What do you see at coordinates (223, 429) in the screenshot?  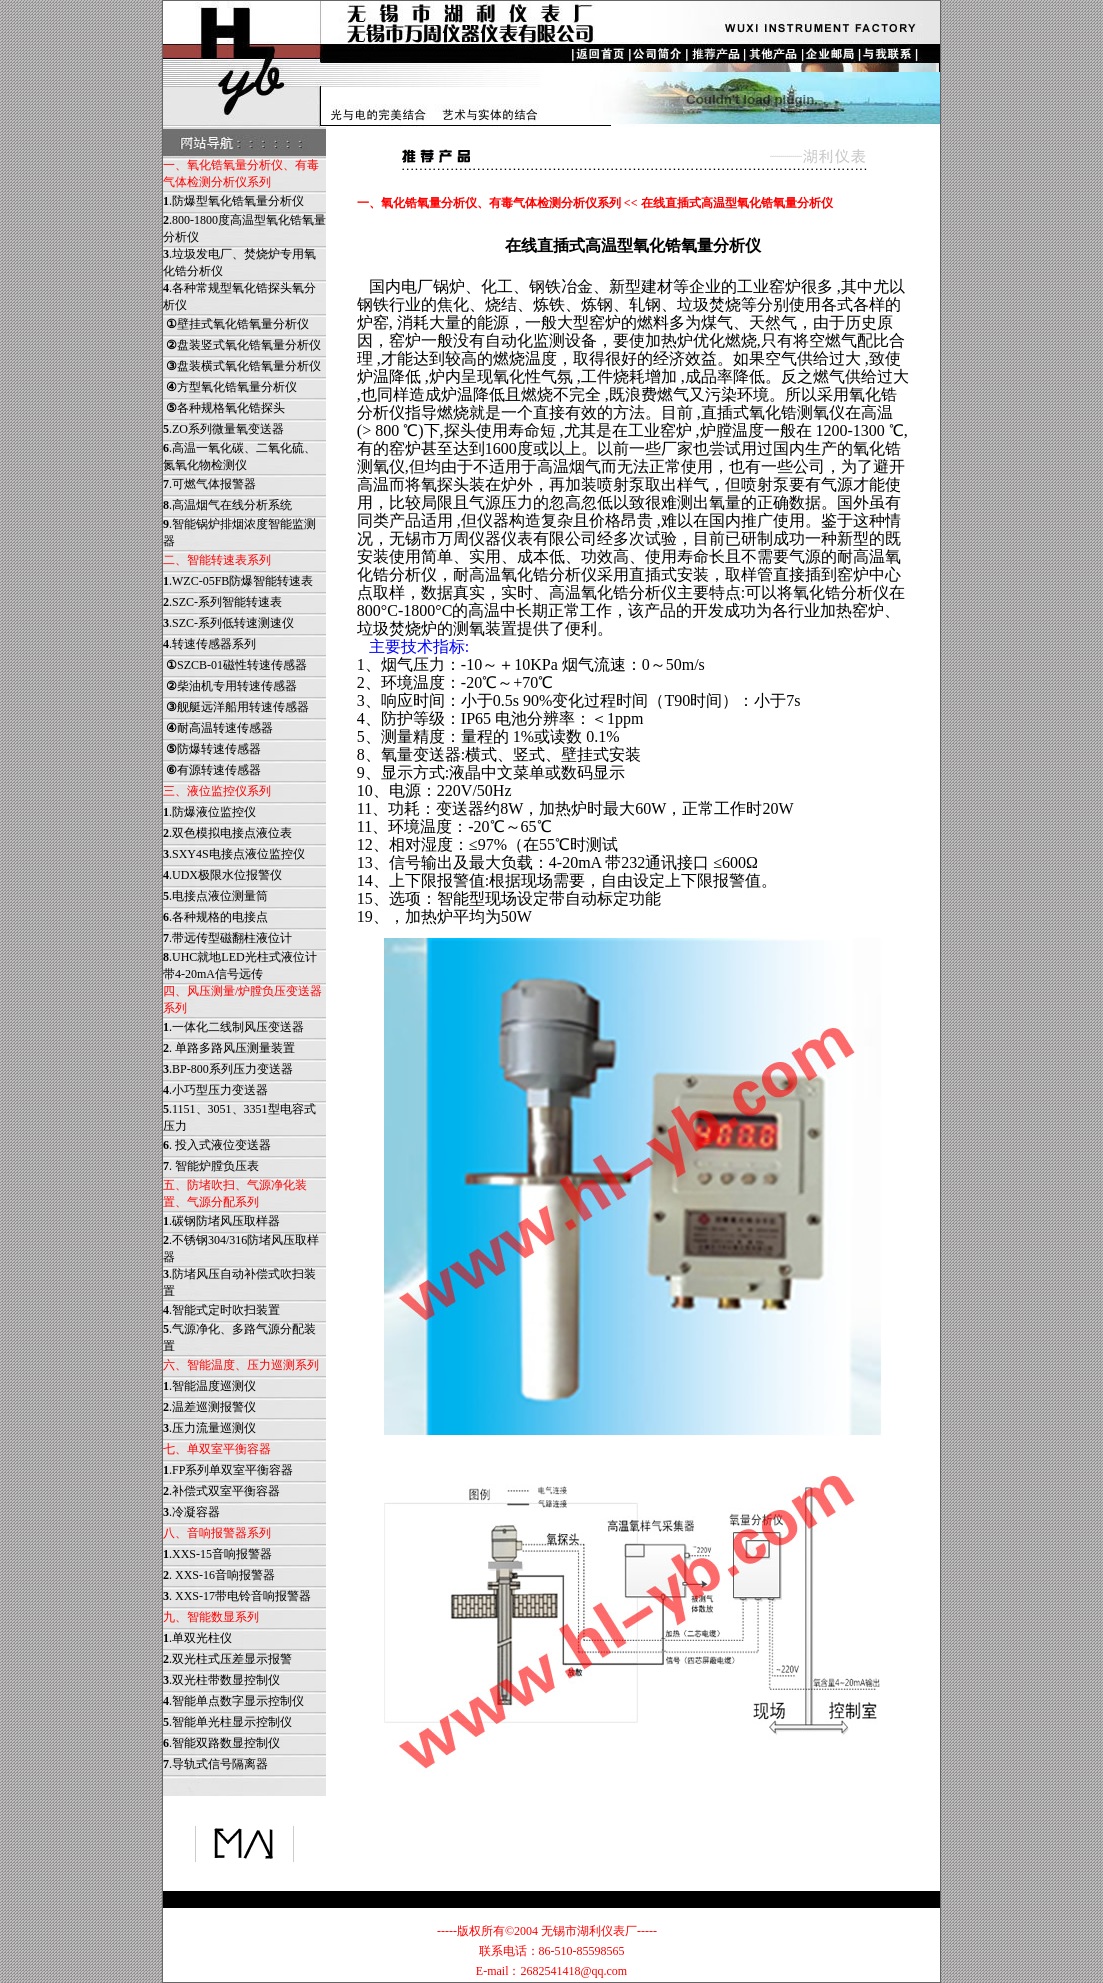 I see `.ZO系列微量氧变送器` at bounding box center [223, 429].